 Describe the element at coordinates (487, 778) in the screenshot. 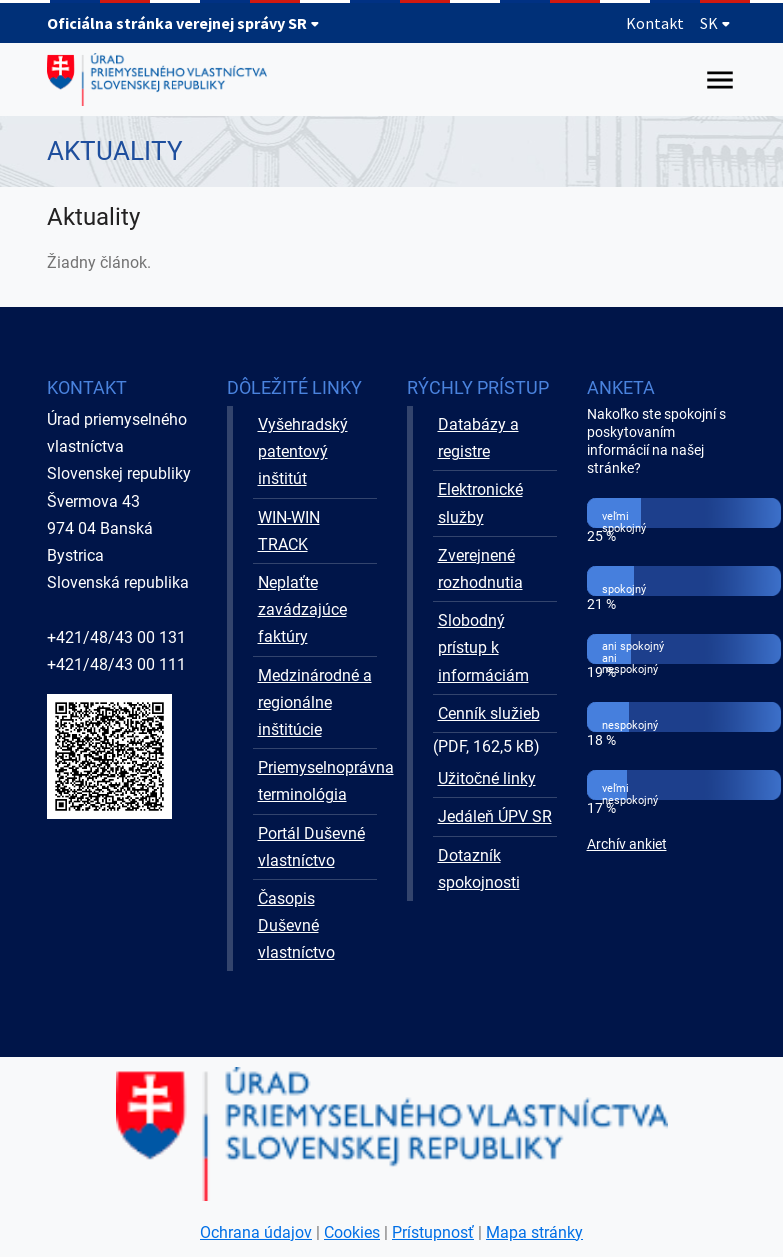

I see `Užitočné linky` at that location.